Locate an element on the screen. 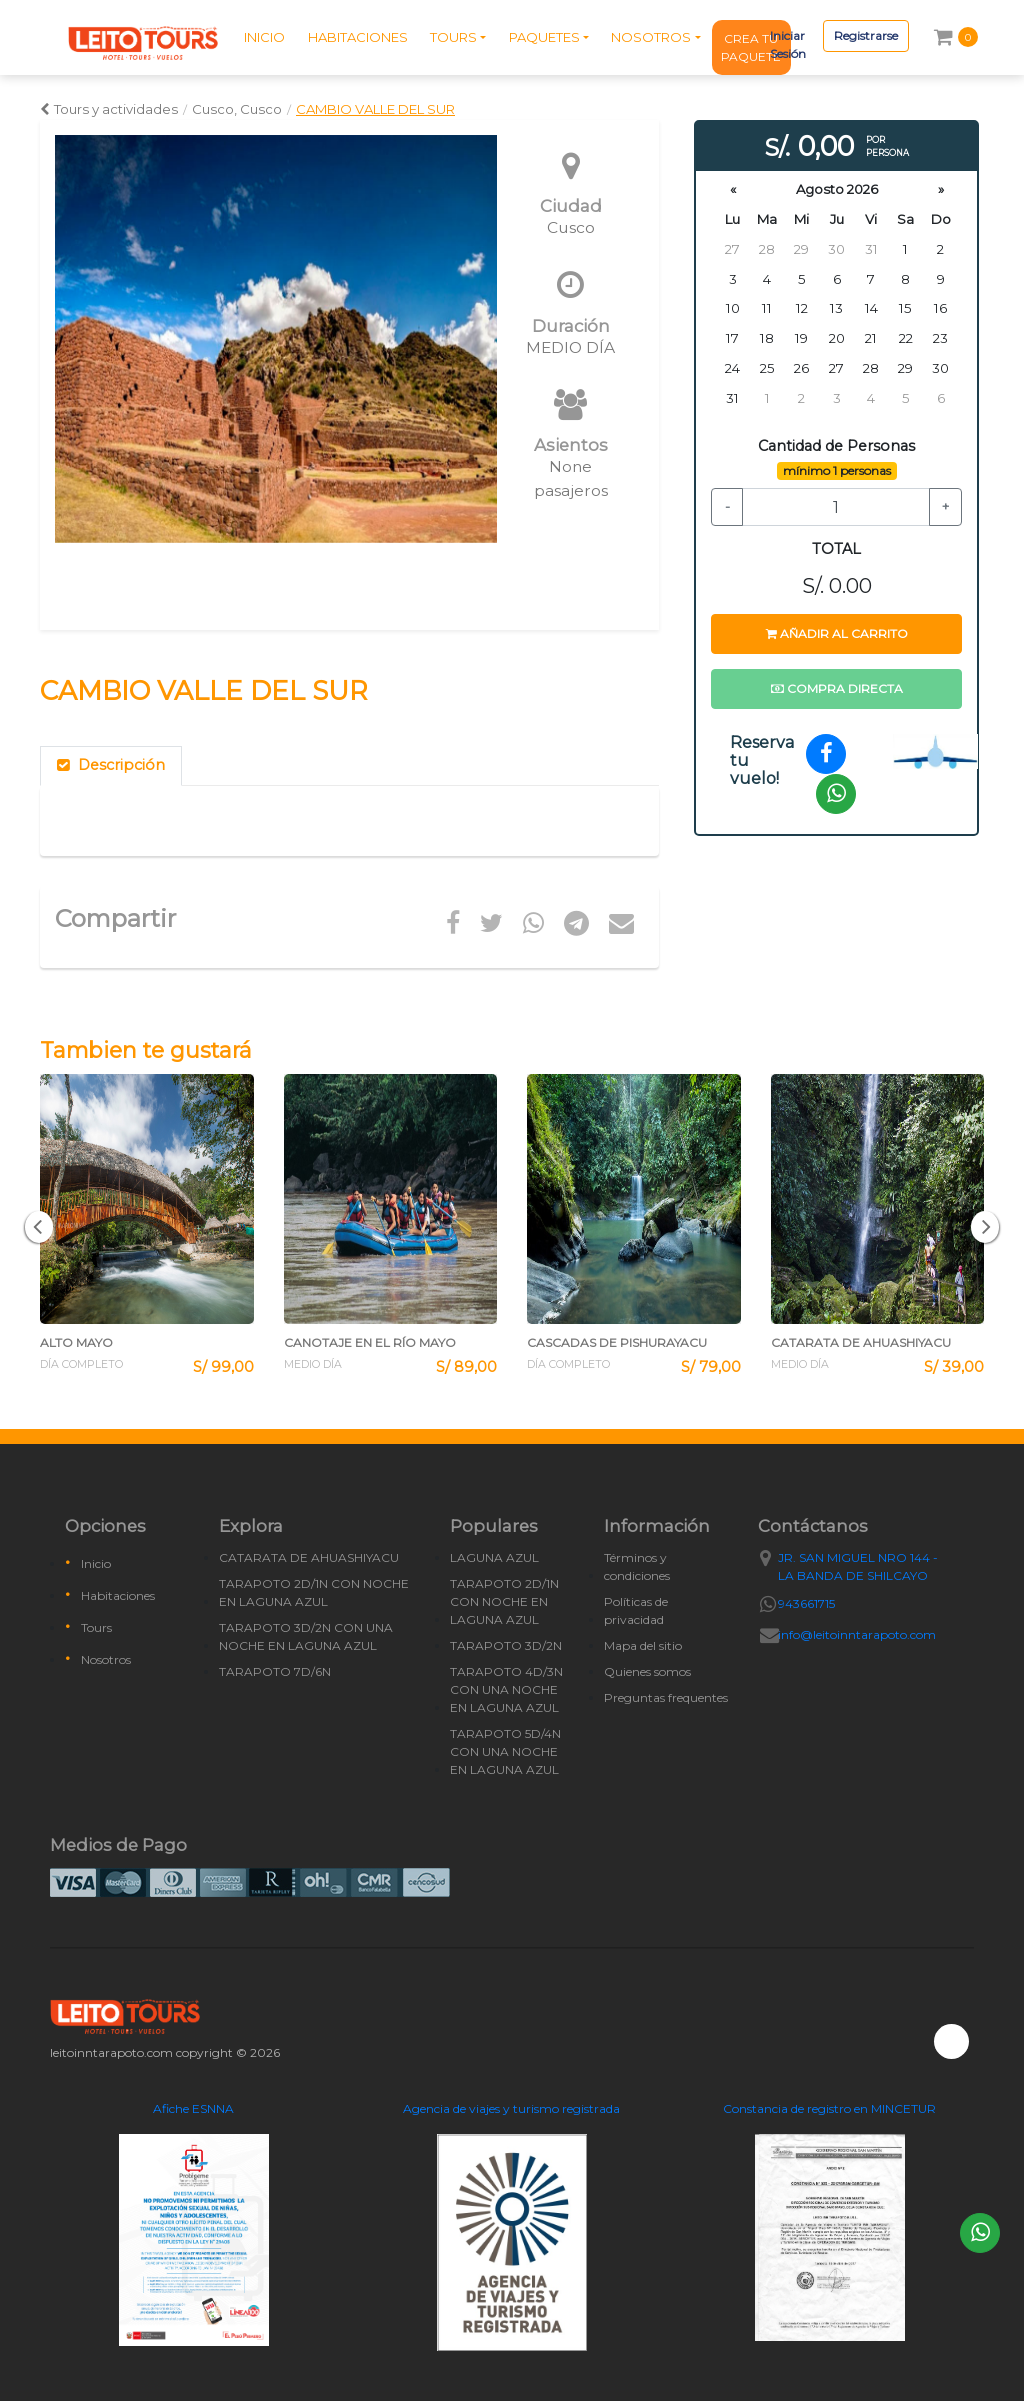 Image resolution: width=1024 pixels, height=2401 pixels. Tours is located at coordinates (96, 1627).